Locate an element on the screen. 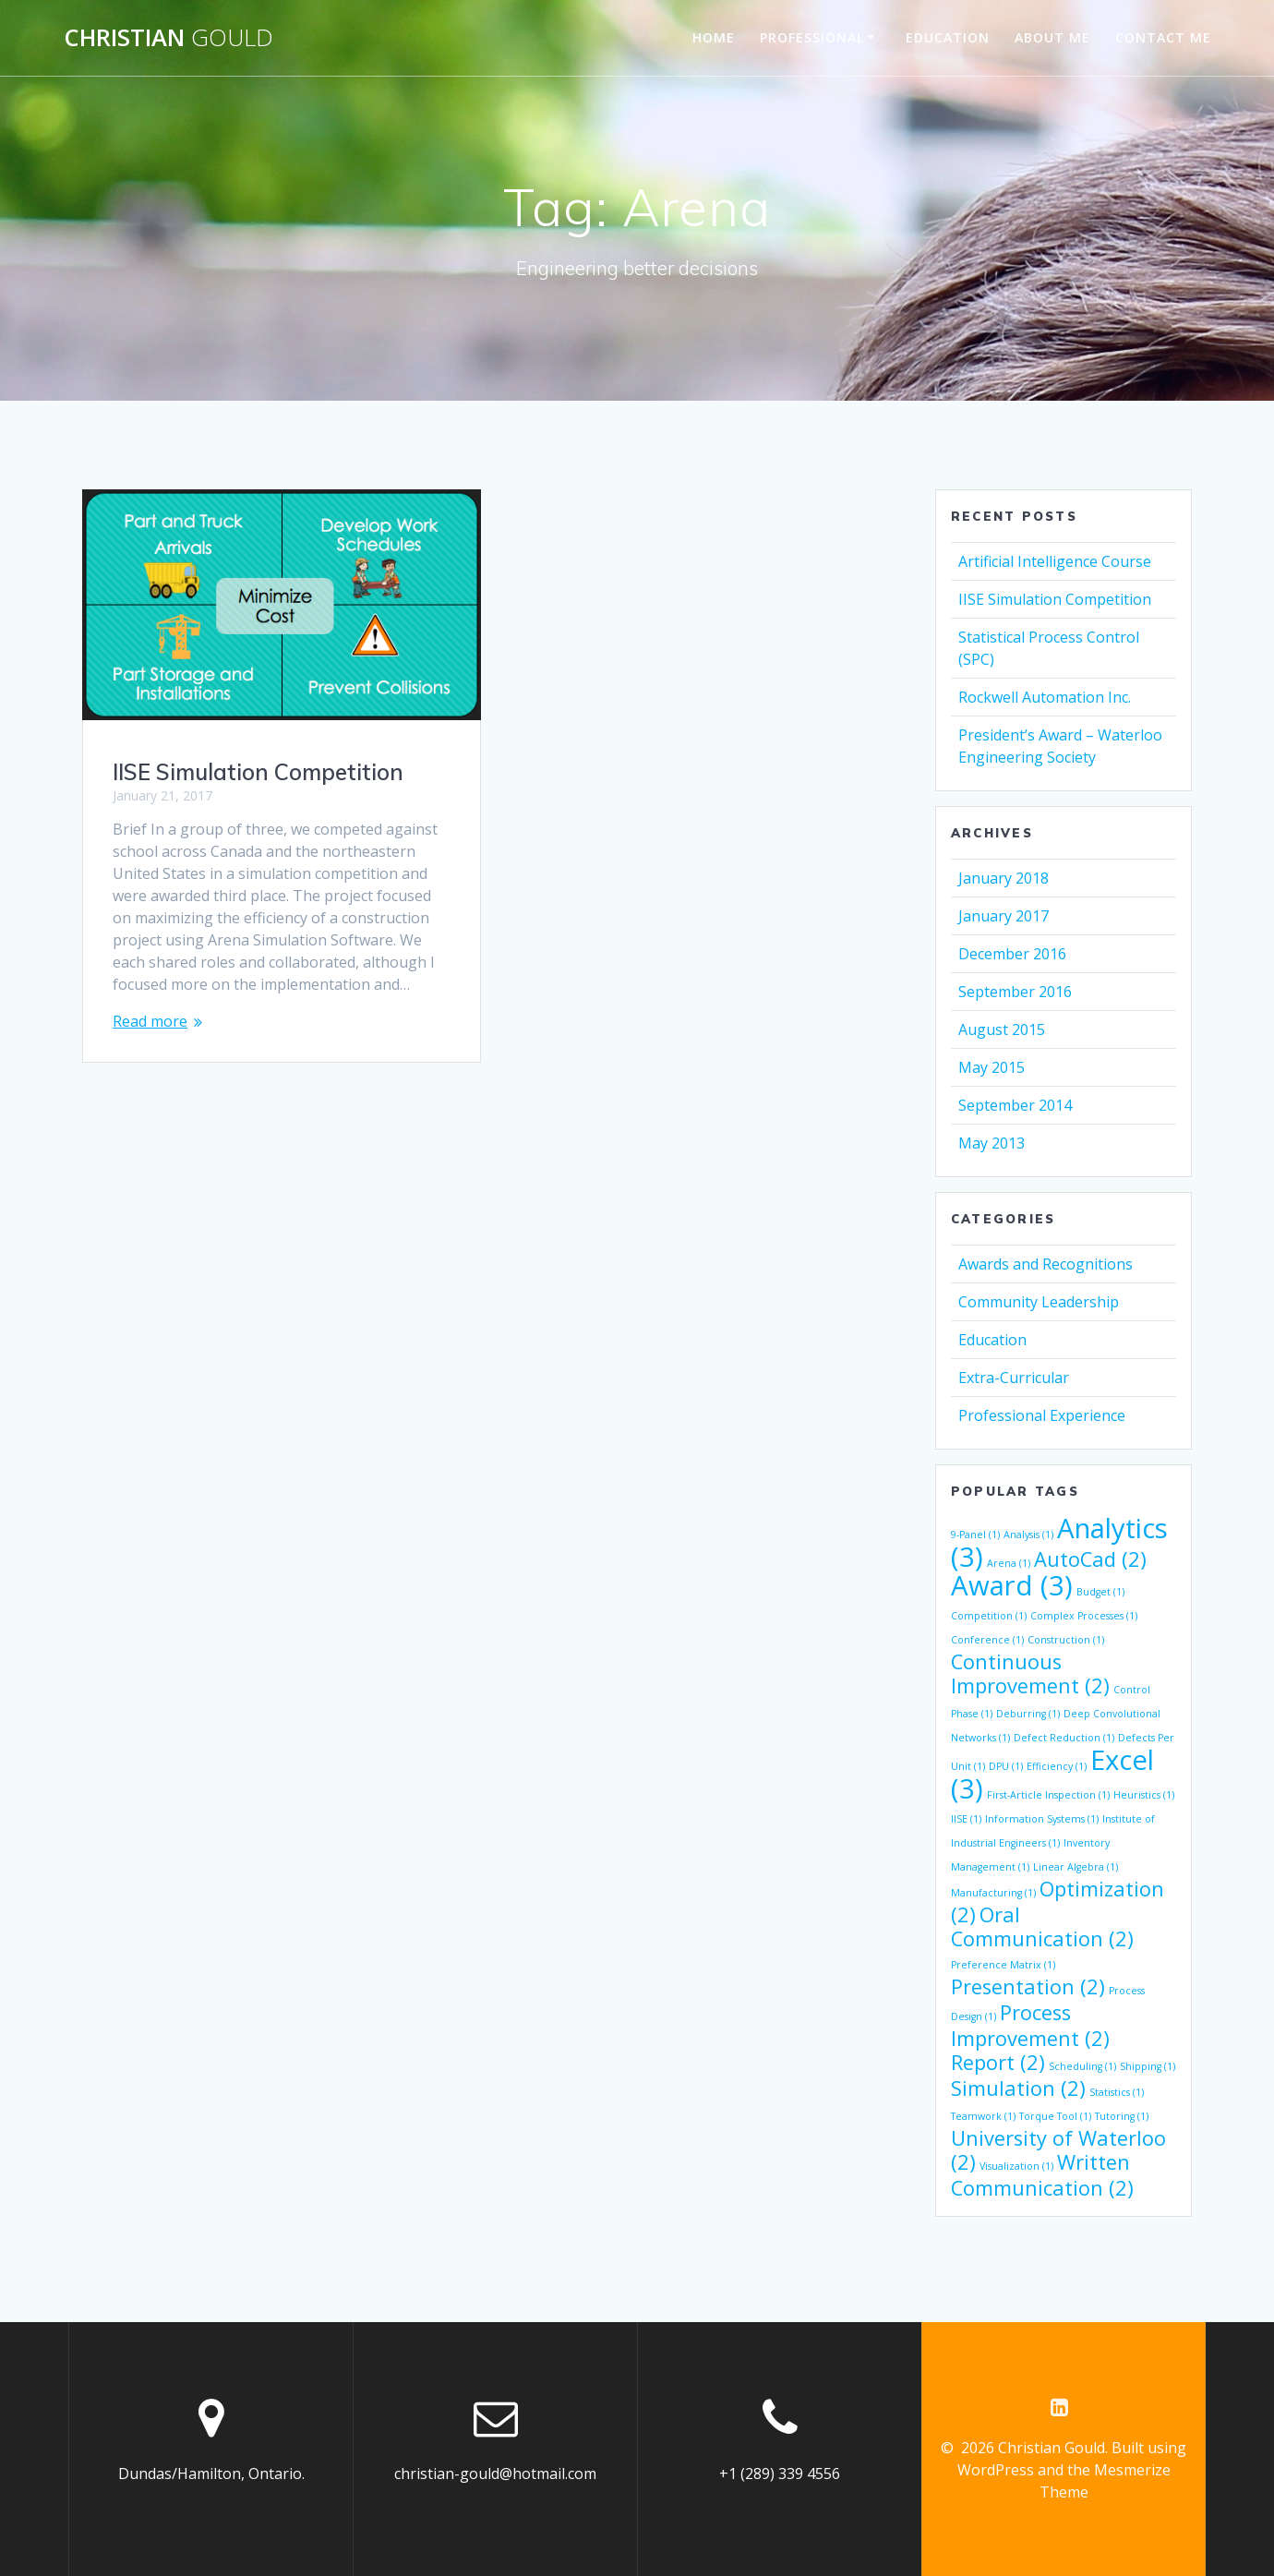 This screenshot has height=2576, width=1274. Scheduling [Scheduling (1 item)] is located at coordinates (1082, 2066).